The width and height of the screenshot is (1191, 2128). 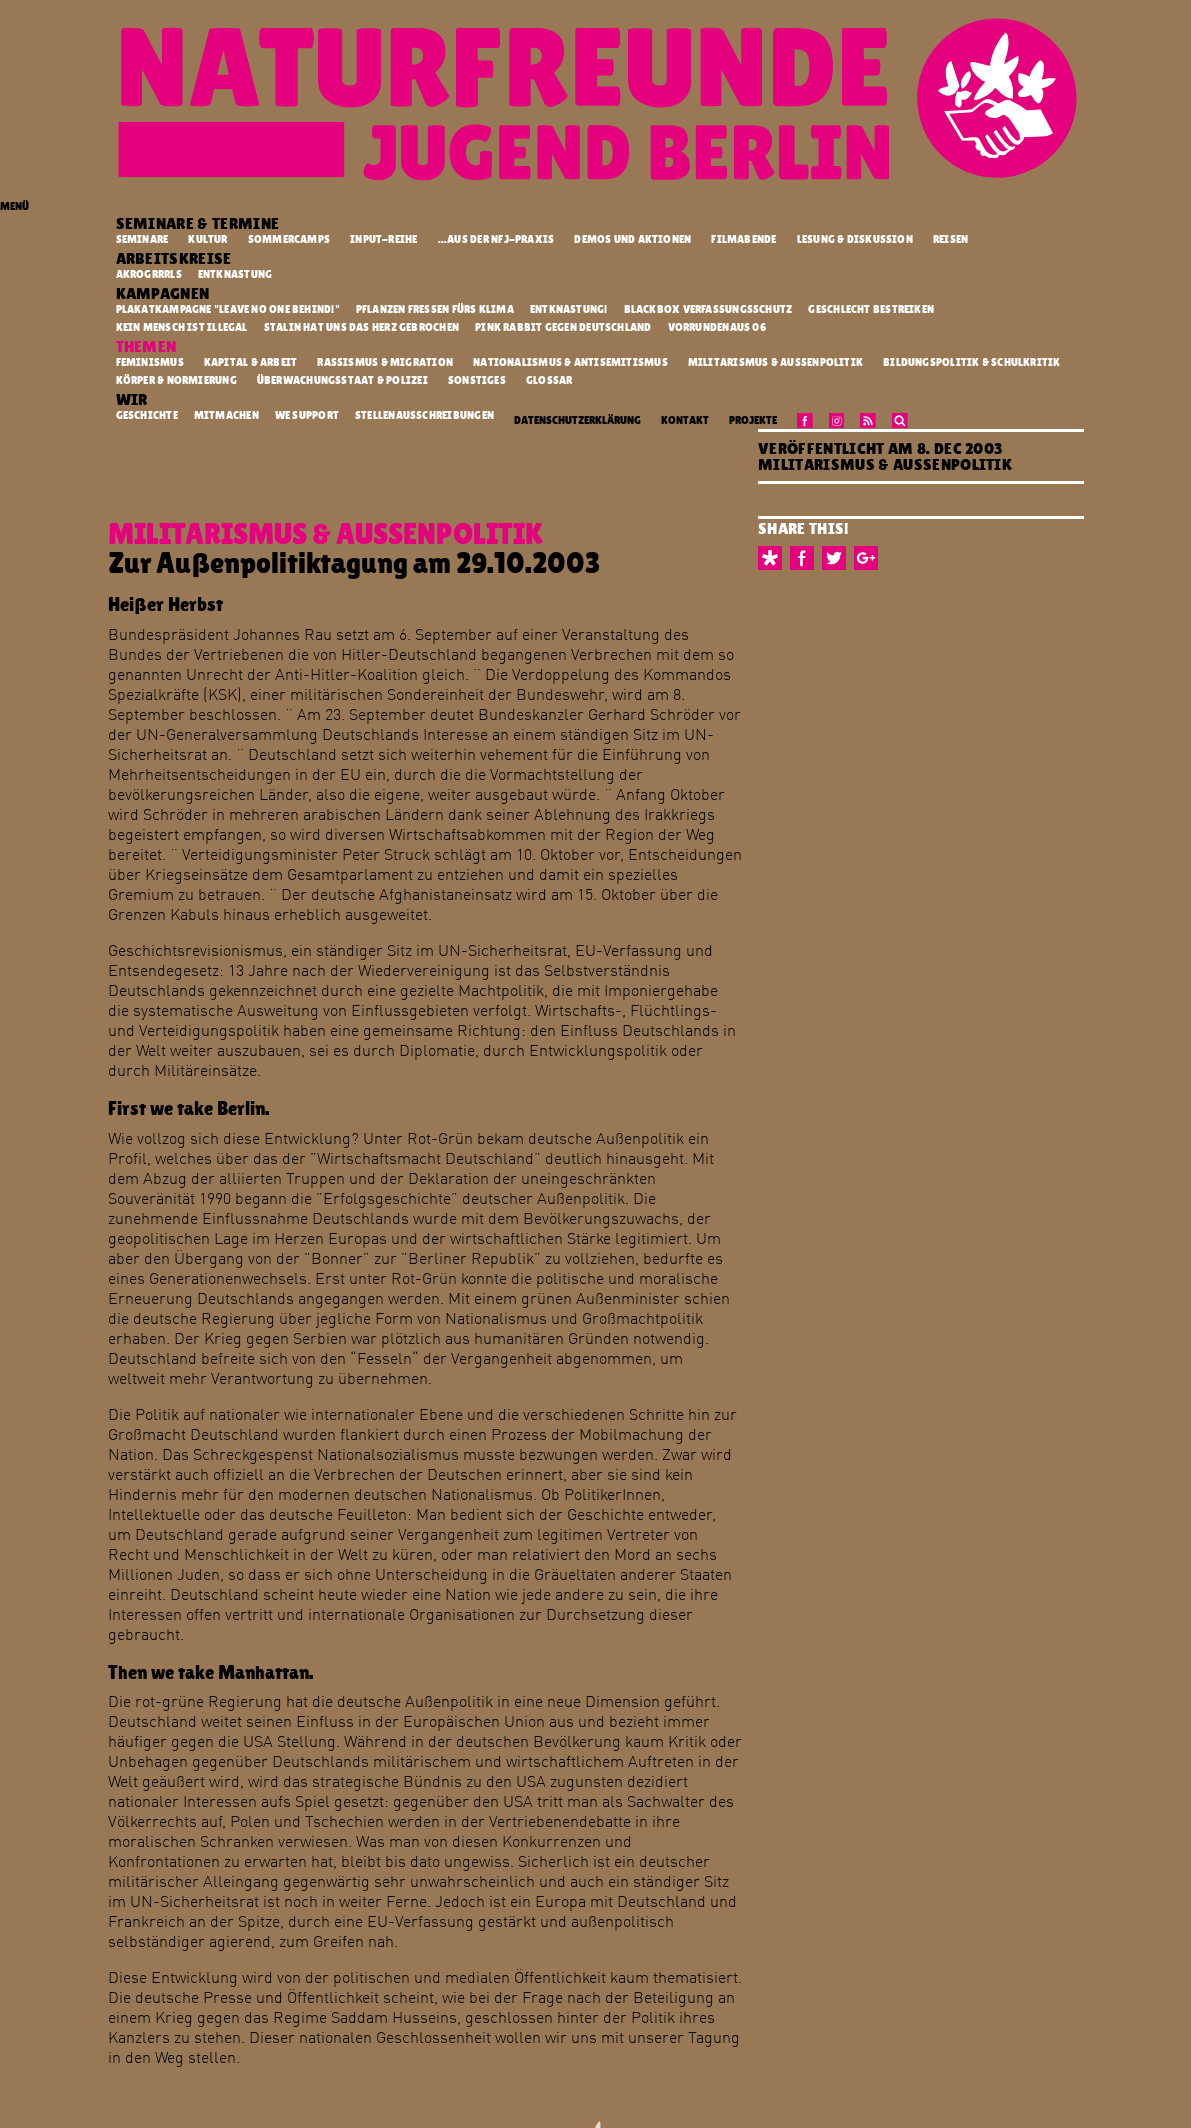 I want to click on Militarismus & Außenpolitik, so click(x=775, y=362).